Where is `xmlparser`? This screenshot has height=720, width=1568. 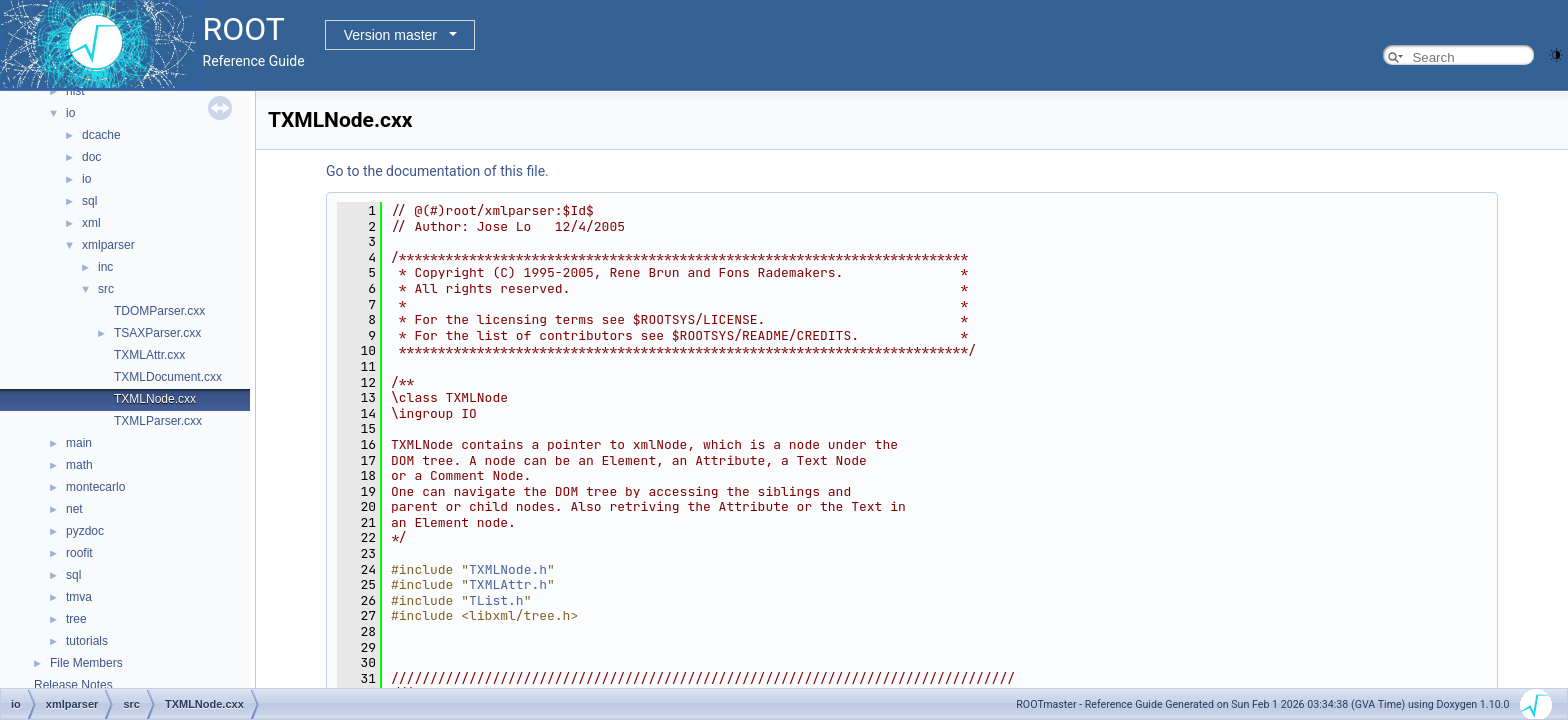 xmlparser is located at coordinates (108, 245).